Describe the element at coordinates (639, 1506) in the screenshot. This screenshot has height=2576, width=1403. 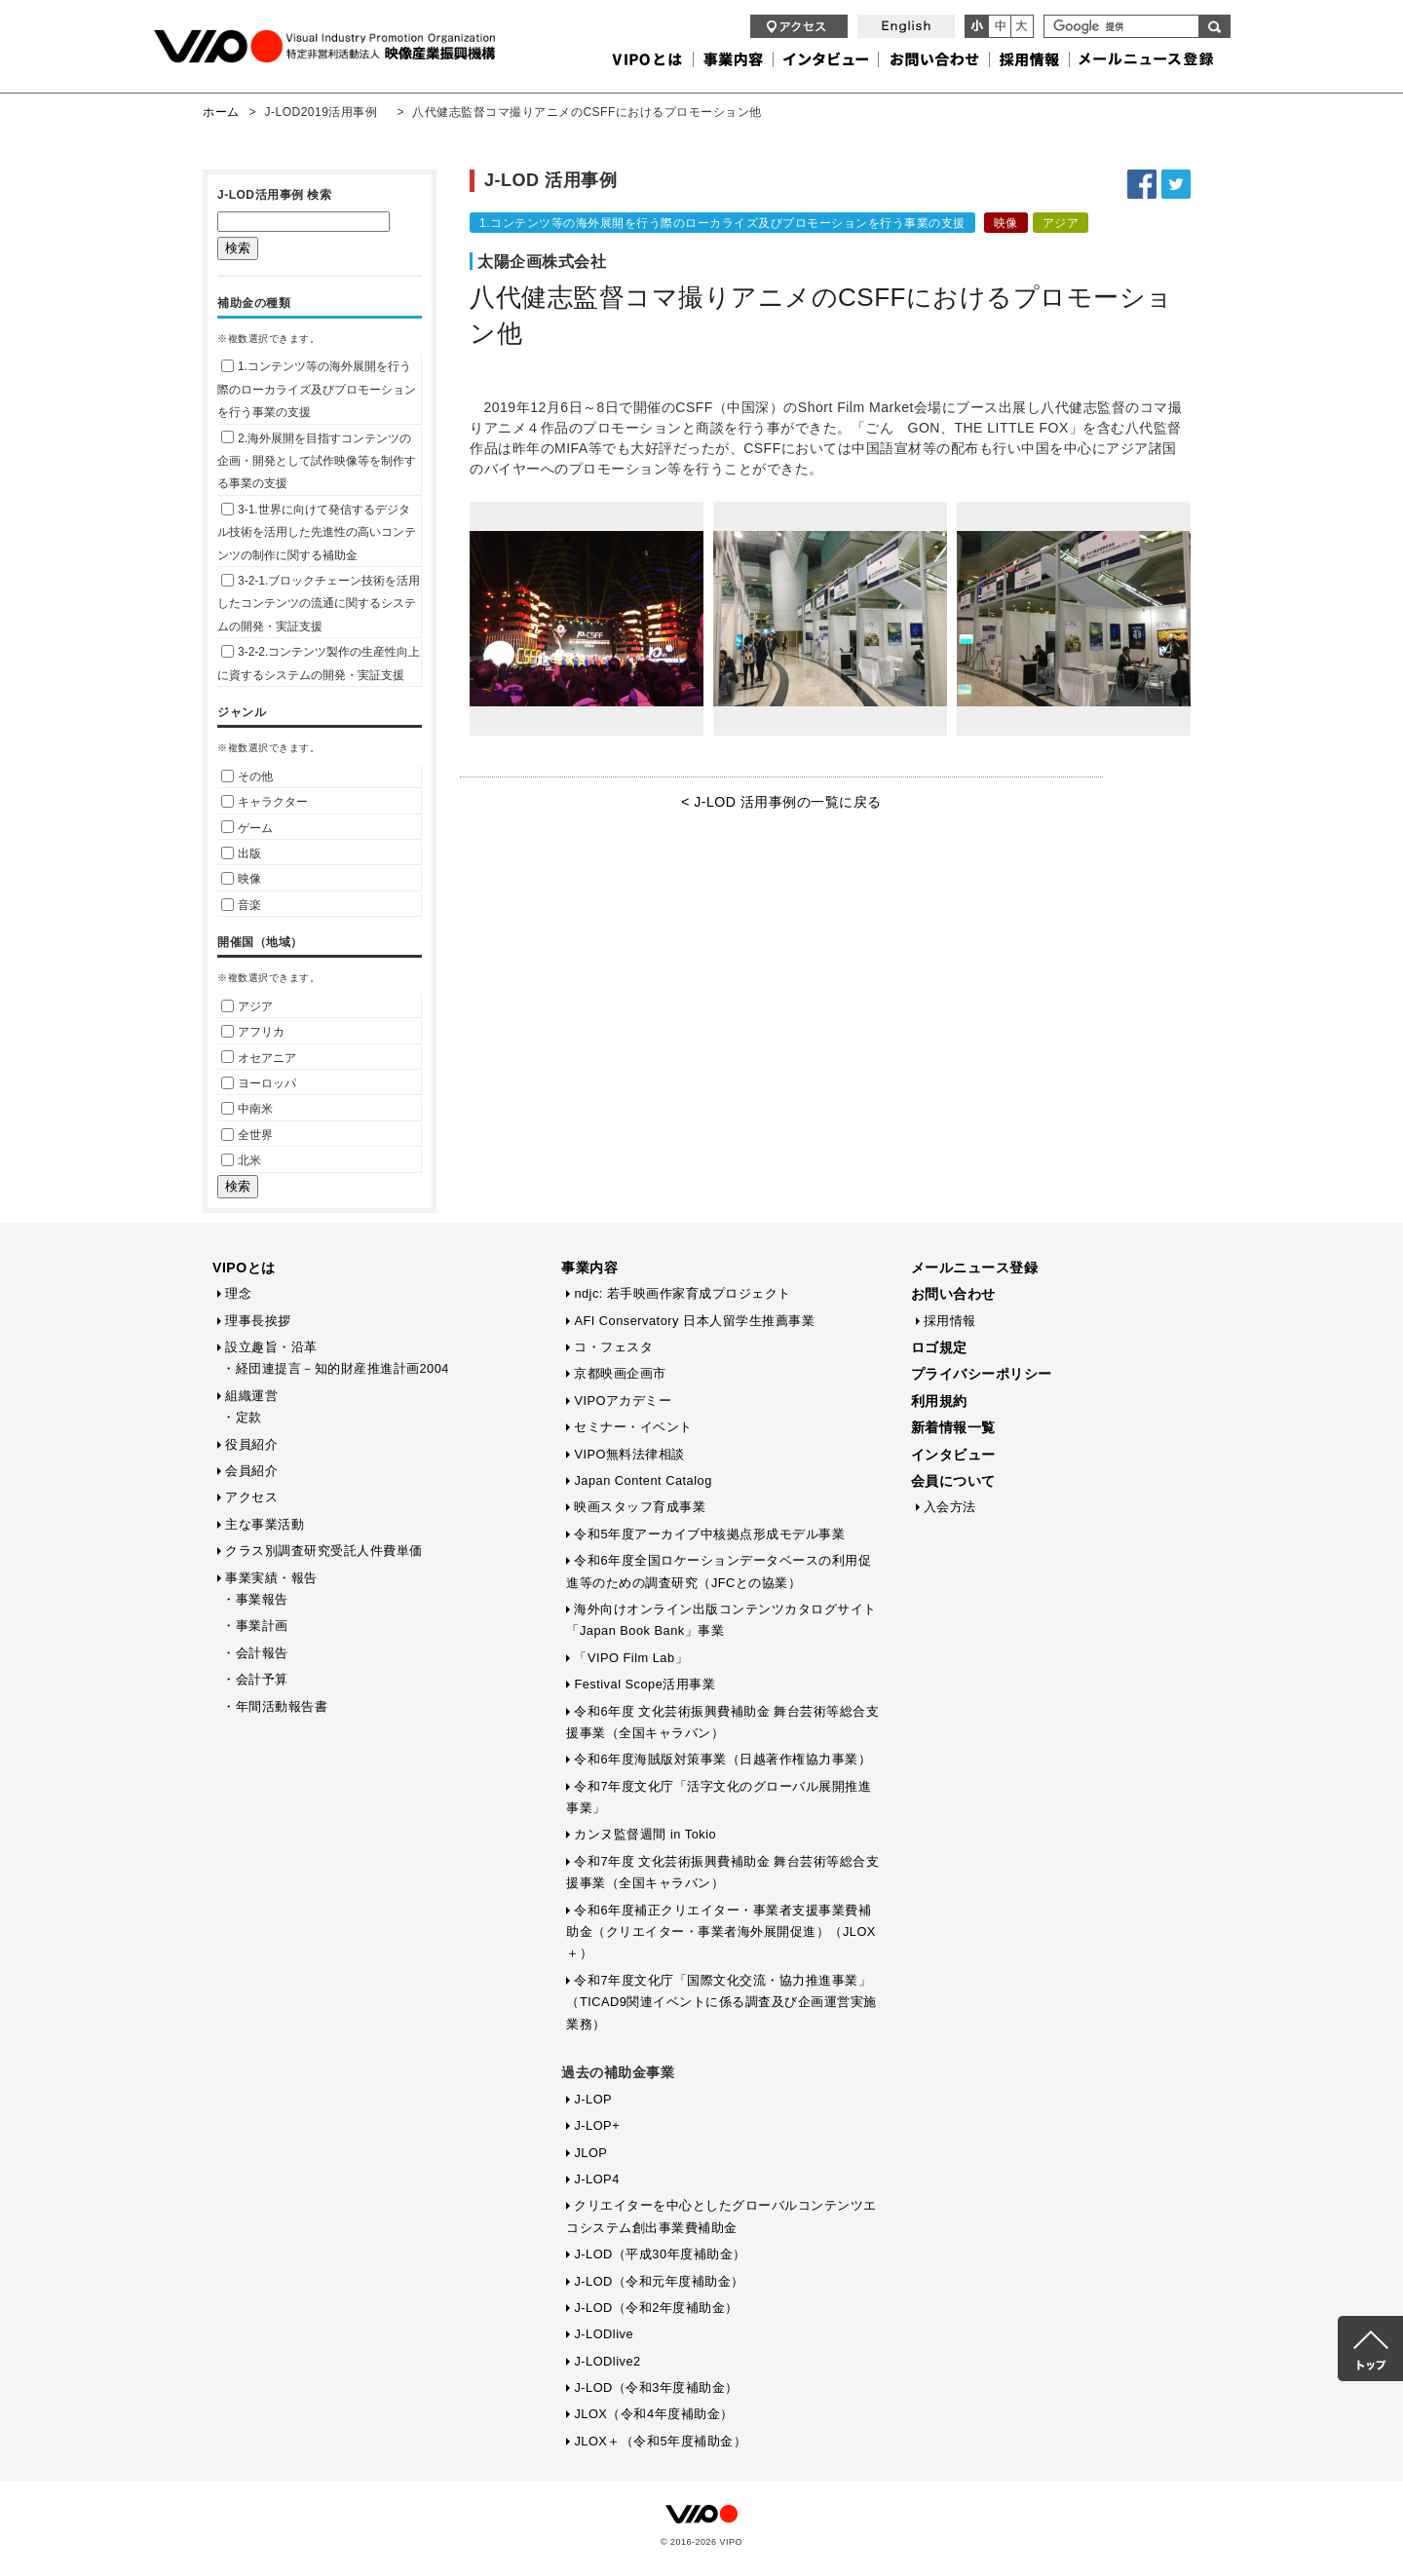
I see `映画スタッフ育成事業` at that location.